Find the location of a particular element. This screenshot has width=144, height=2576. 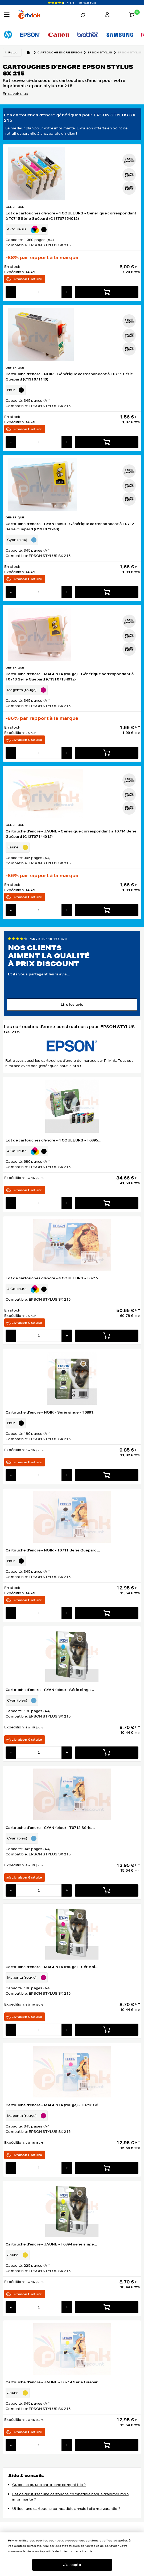

Cartouche d'encre - CYAN (bleu) - Générique correspondant à T0712 Série Guépard (C13T071240) is located at coordinates (70, 526).